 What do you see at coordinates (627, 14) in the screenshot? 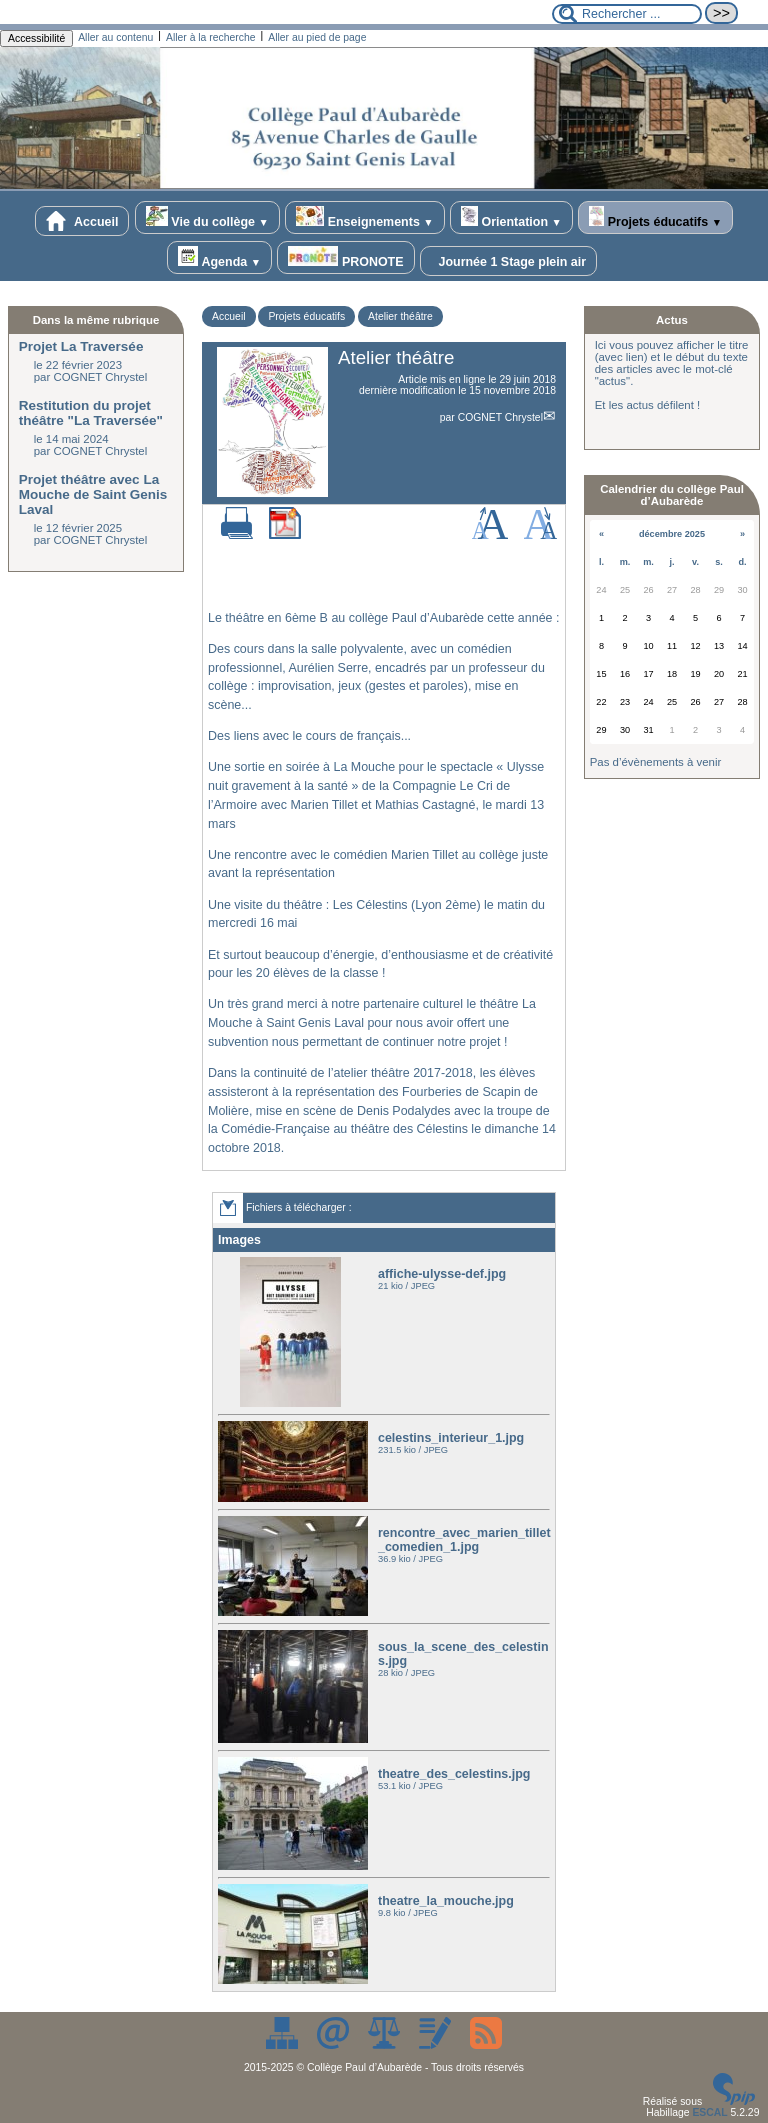
I see `[Rechercher ...]` at bounding box center [627, 14].